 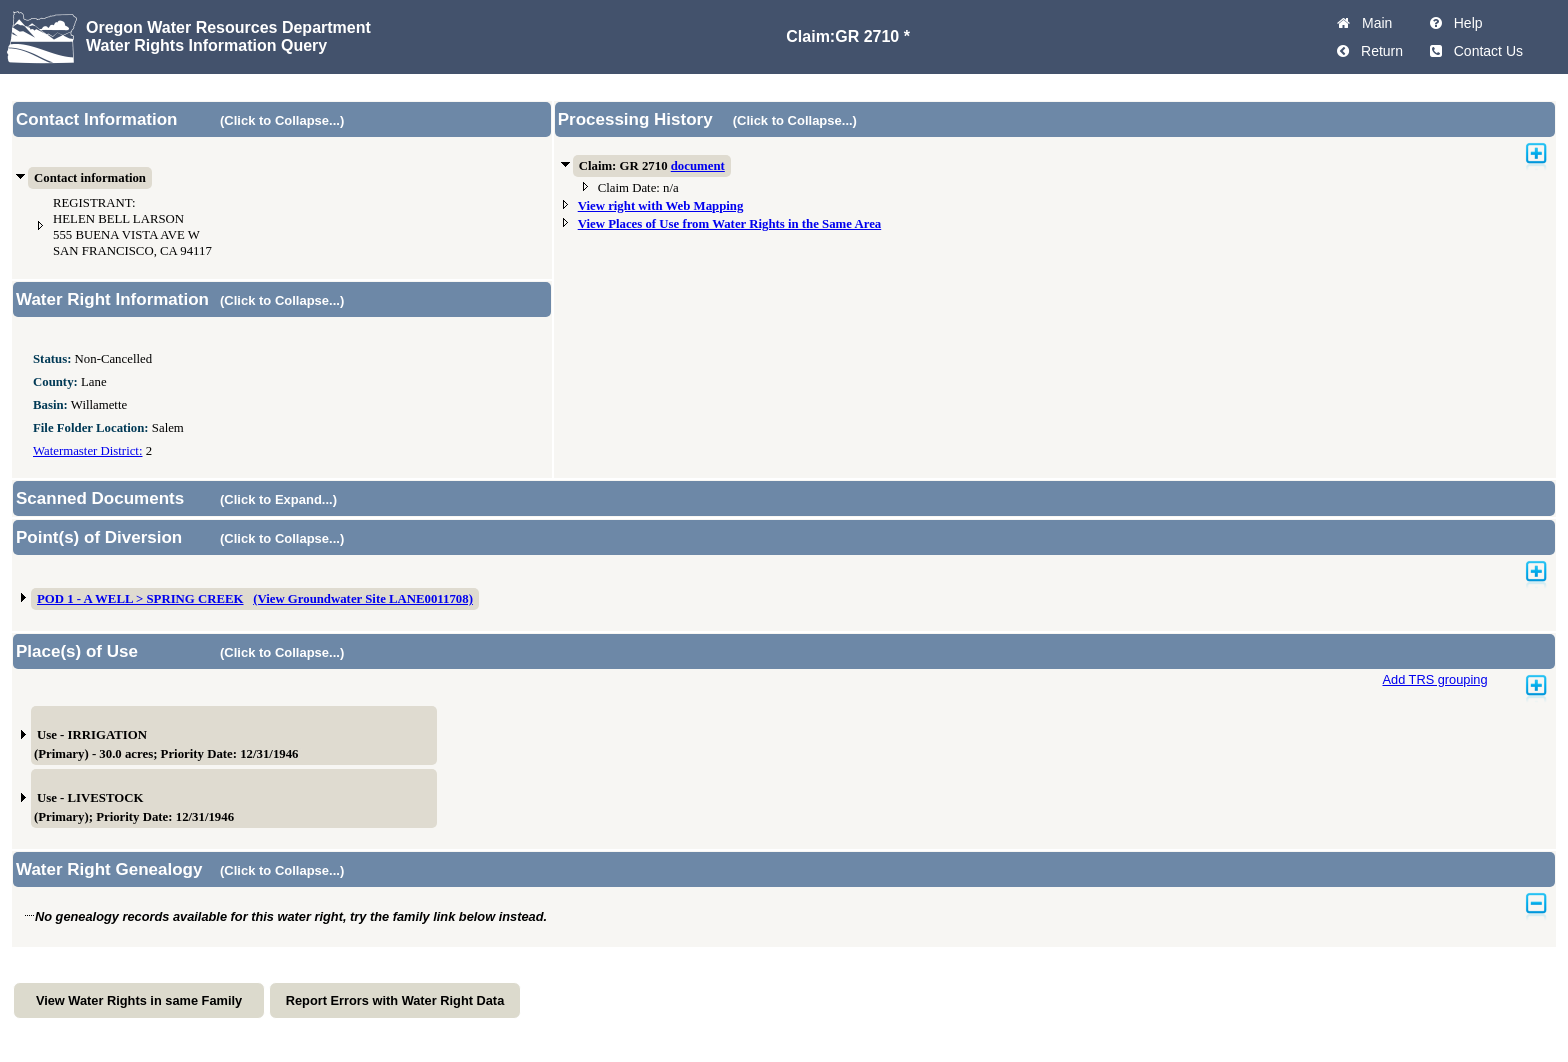 I want to click on Return, so click(x=1378, y=51).